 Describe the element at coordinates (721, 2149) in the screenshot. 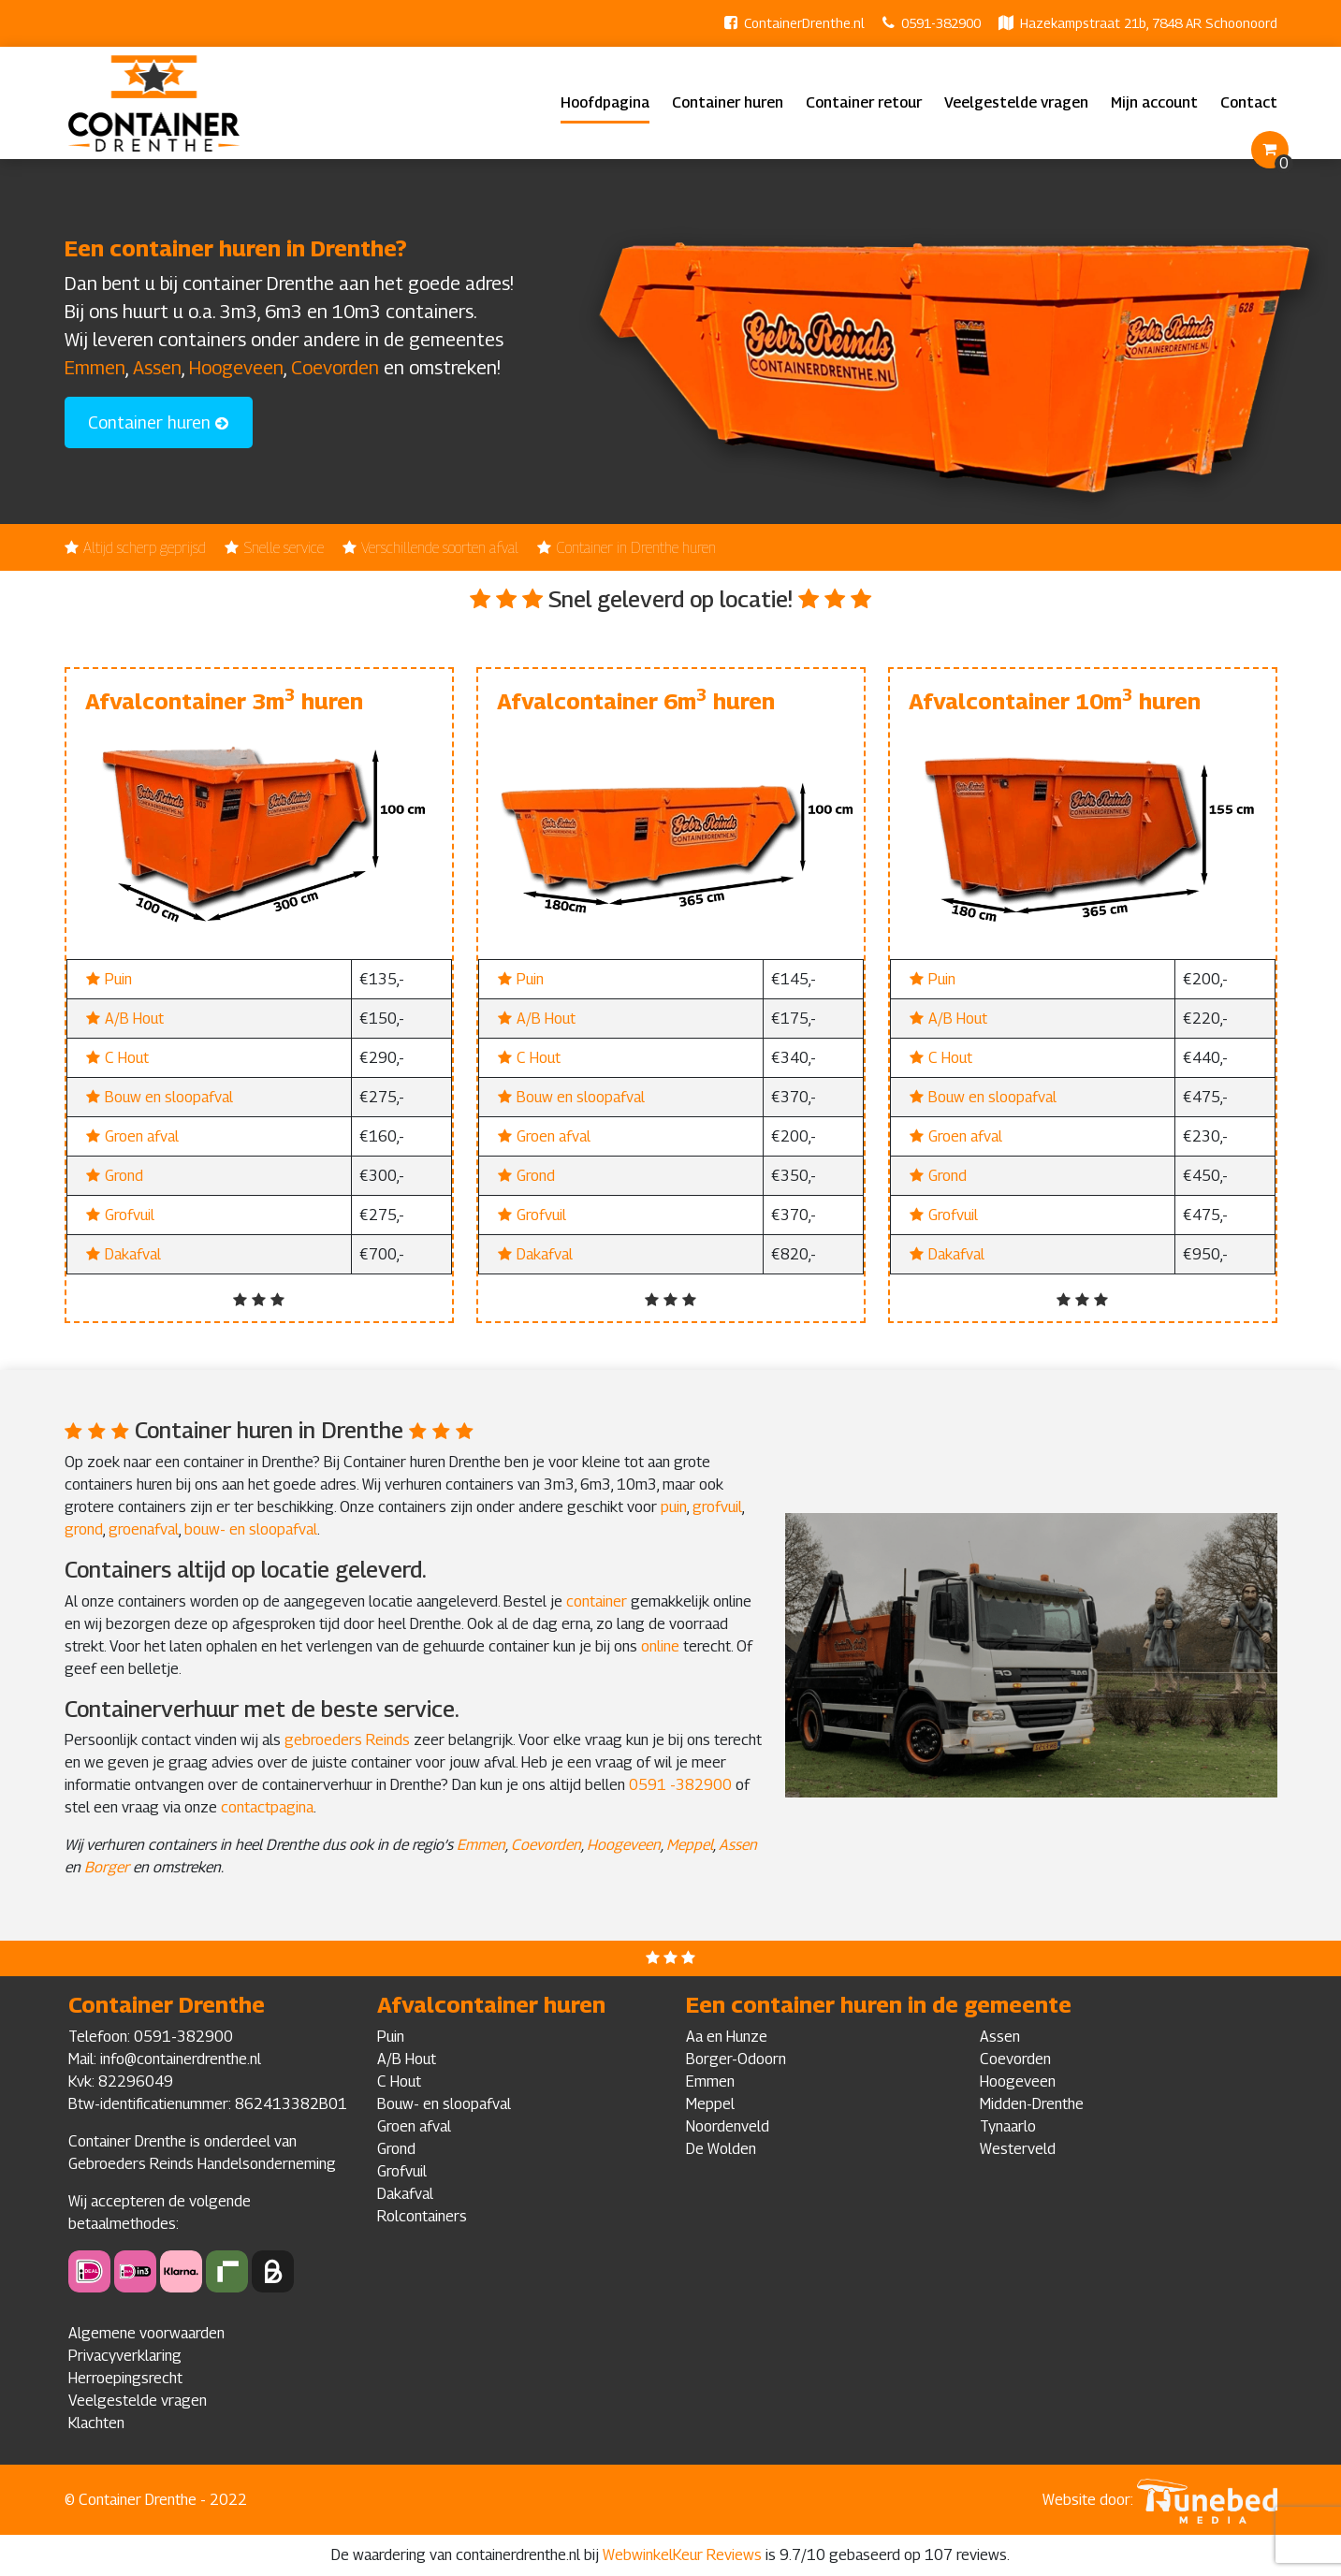

I see `De Wolden` at that location.